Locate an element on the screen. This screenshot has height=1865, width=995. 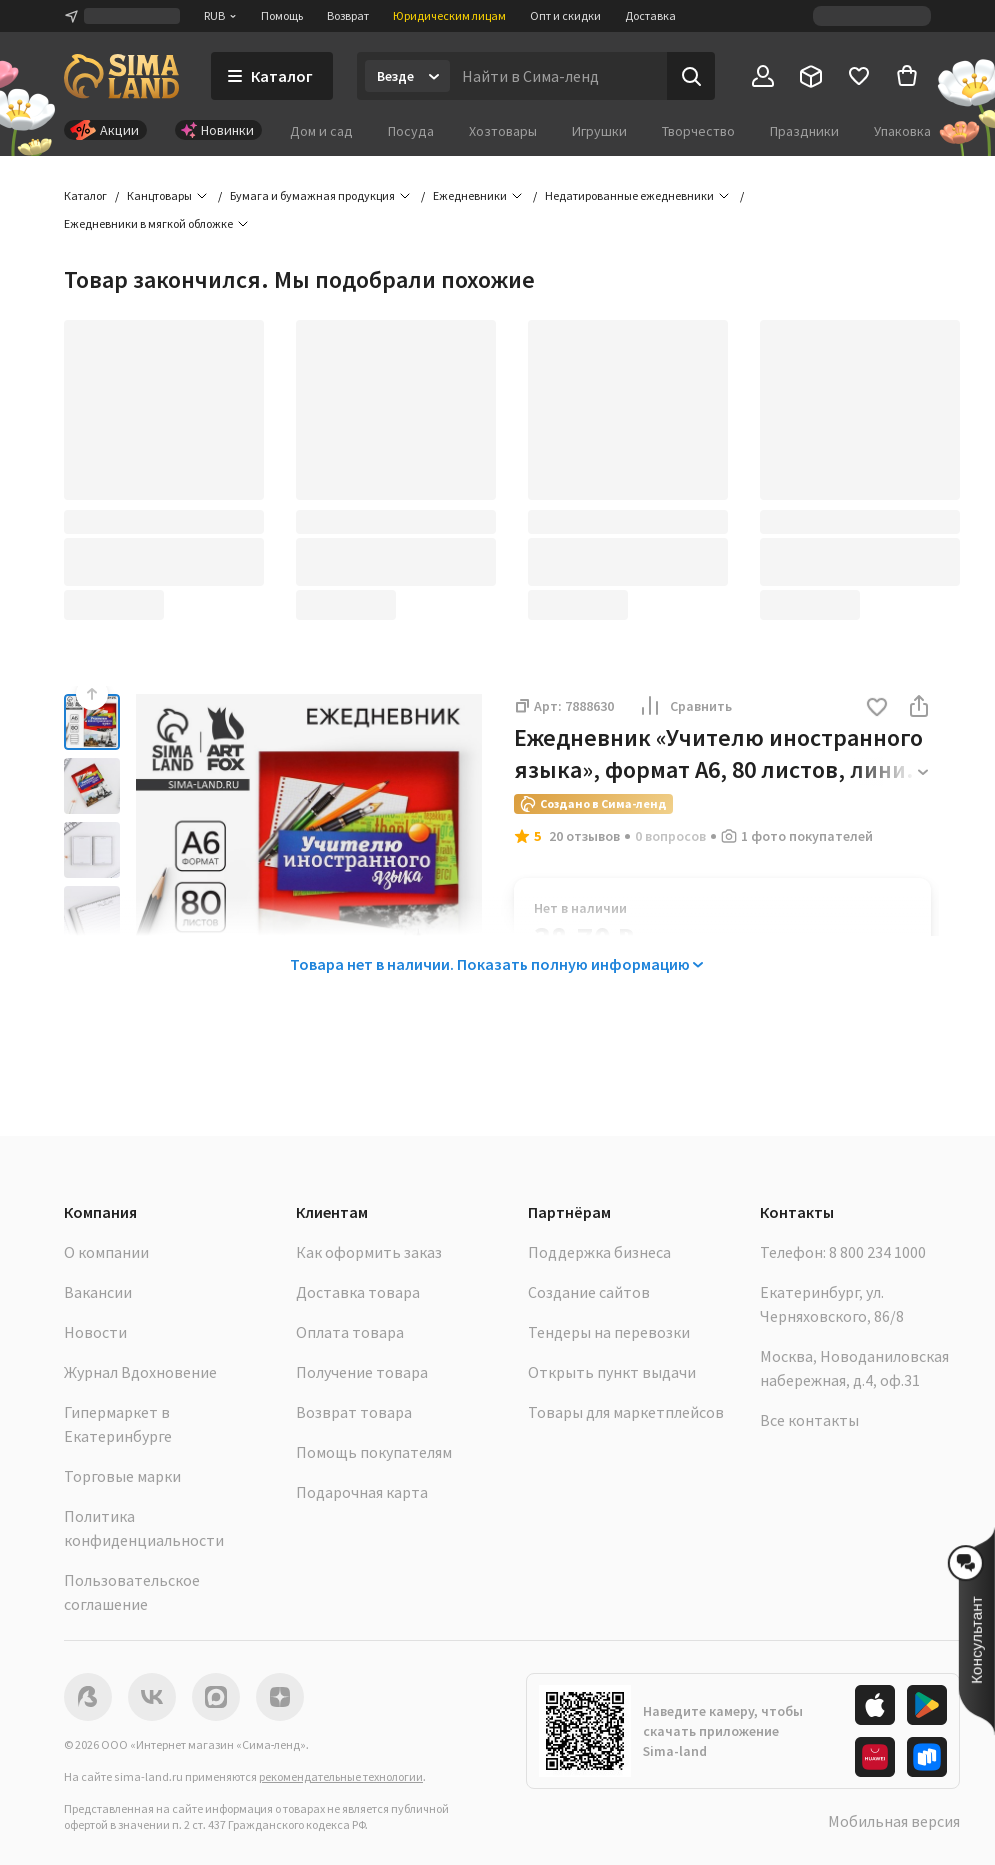
Поддержка бизнеса is located at coordinates (599, 1252).